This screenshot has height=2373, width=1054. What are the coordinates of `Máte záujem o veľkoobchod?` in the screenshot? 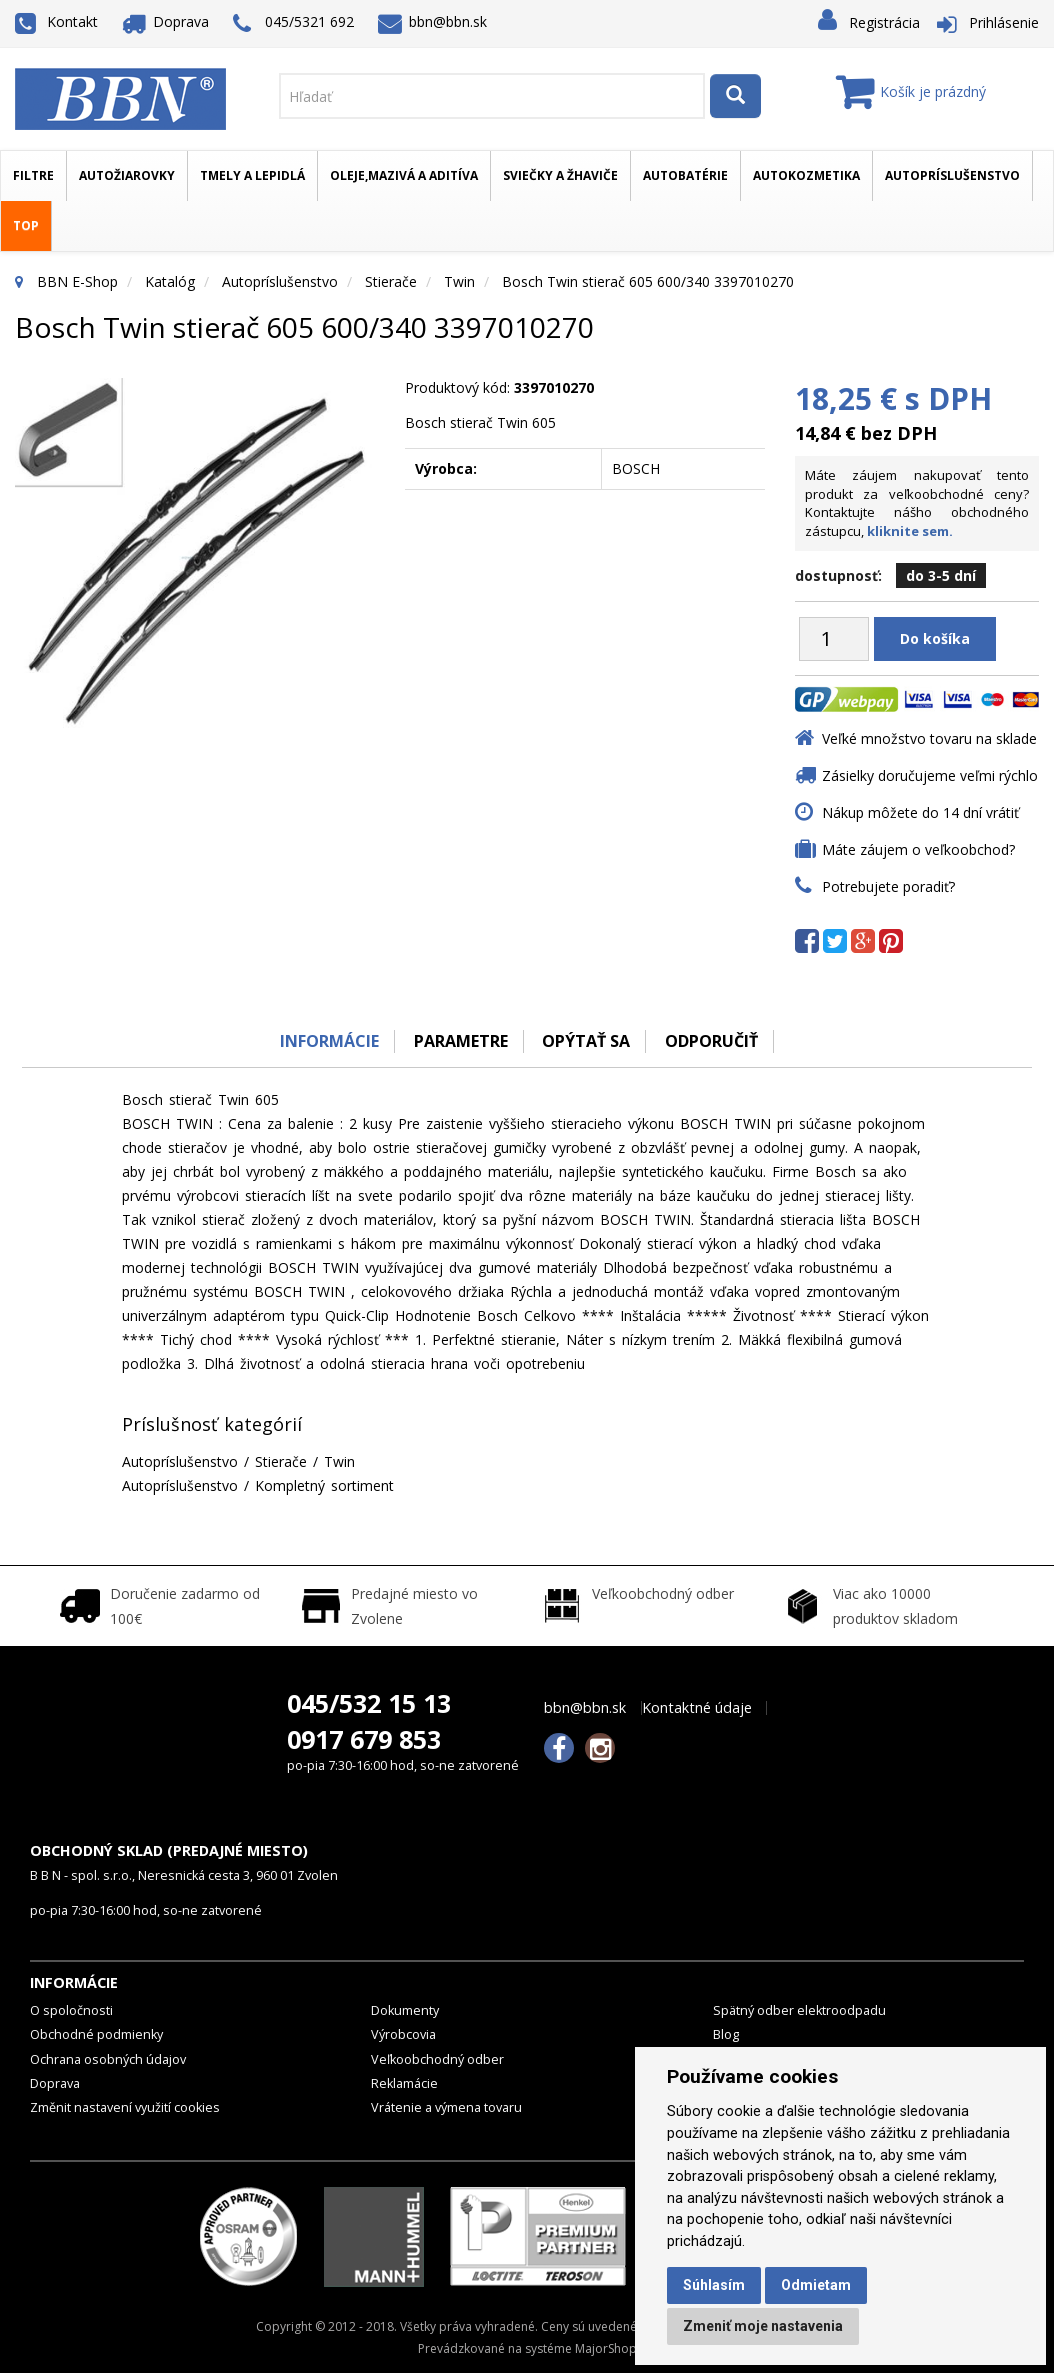 It's located at (918, 849).